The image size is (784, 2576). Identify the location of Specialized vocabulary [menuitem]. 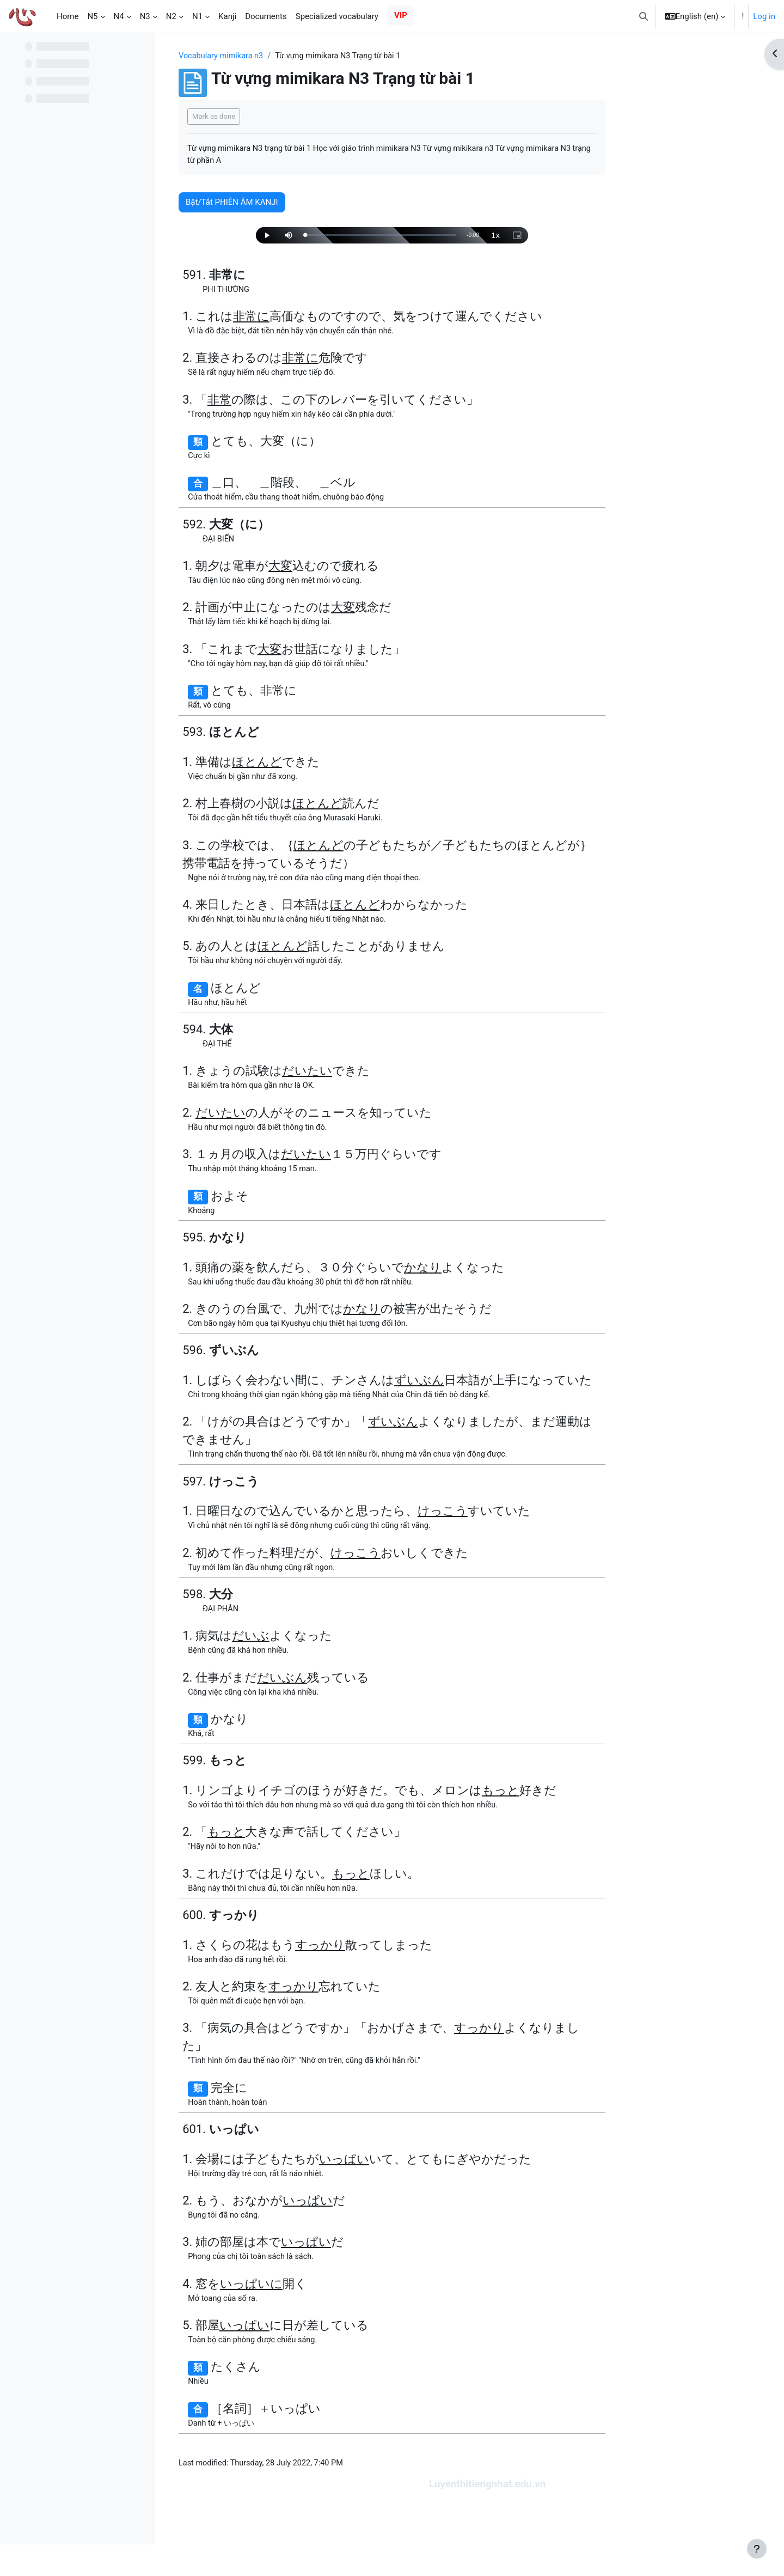
(337, 16).